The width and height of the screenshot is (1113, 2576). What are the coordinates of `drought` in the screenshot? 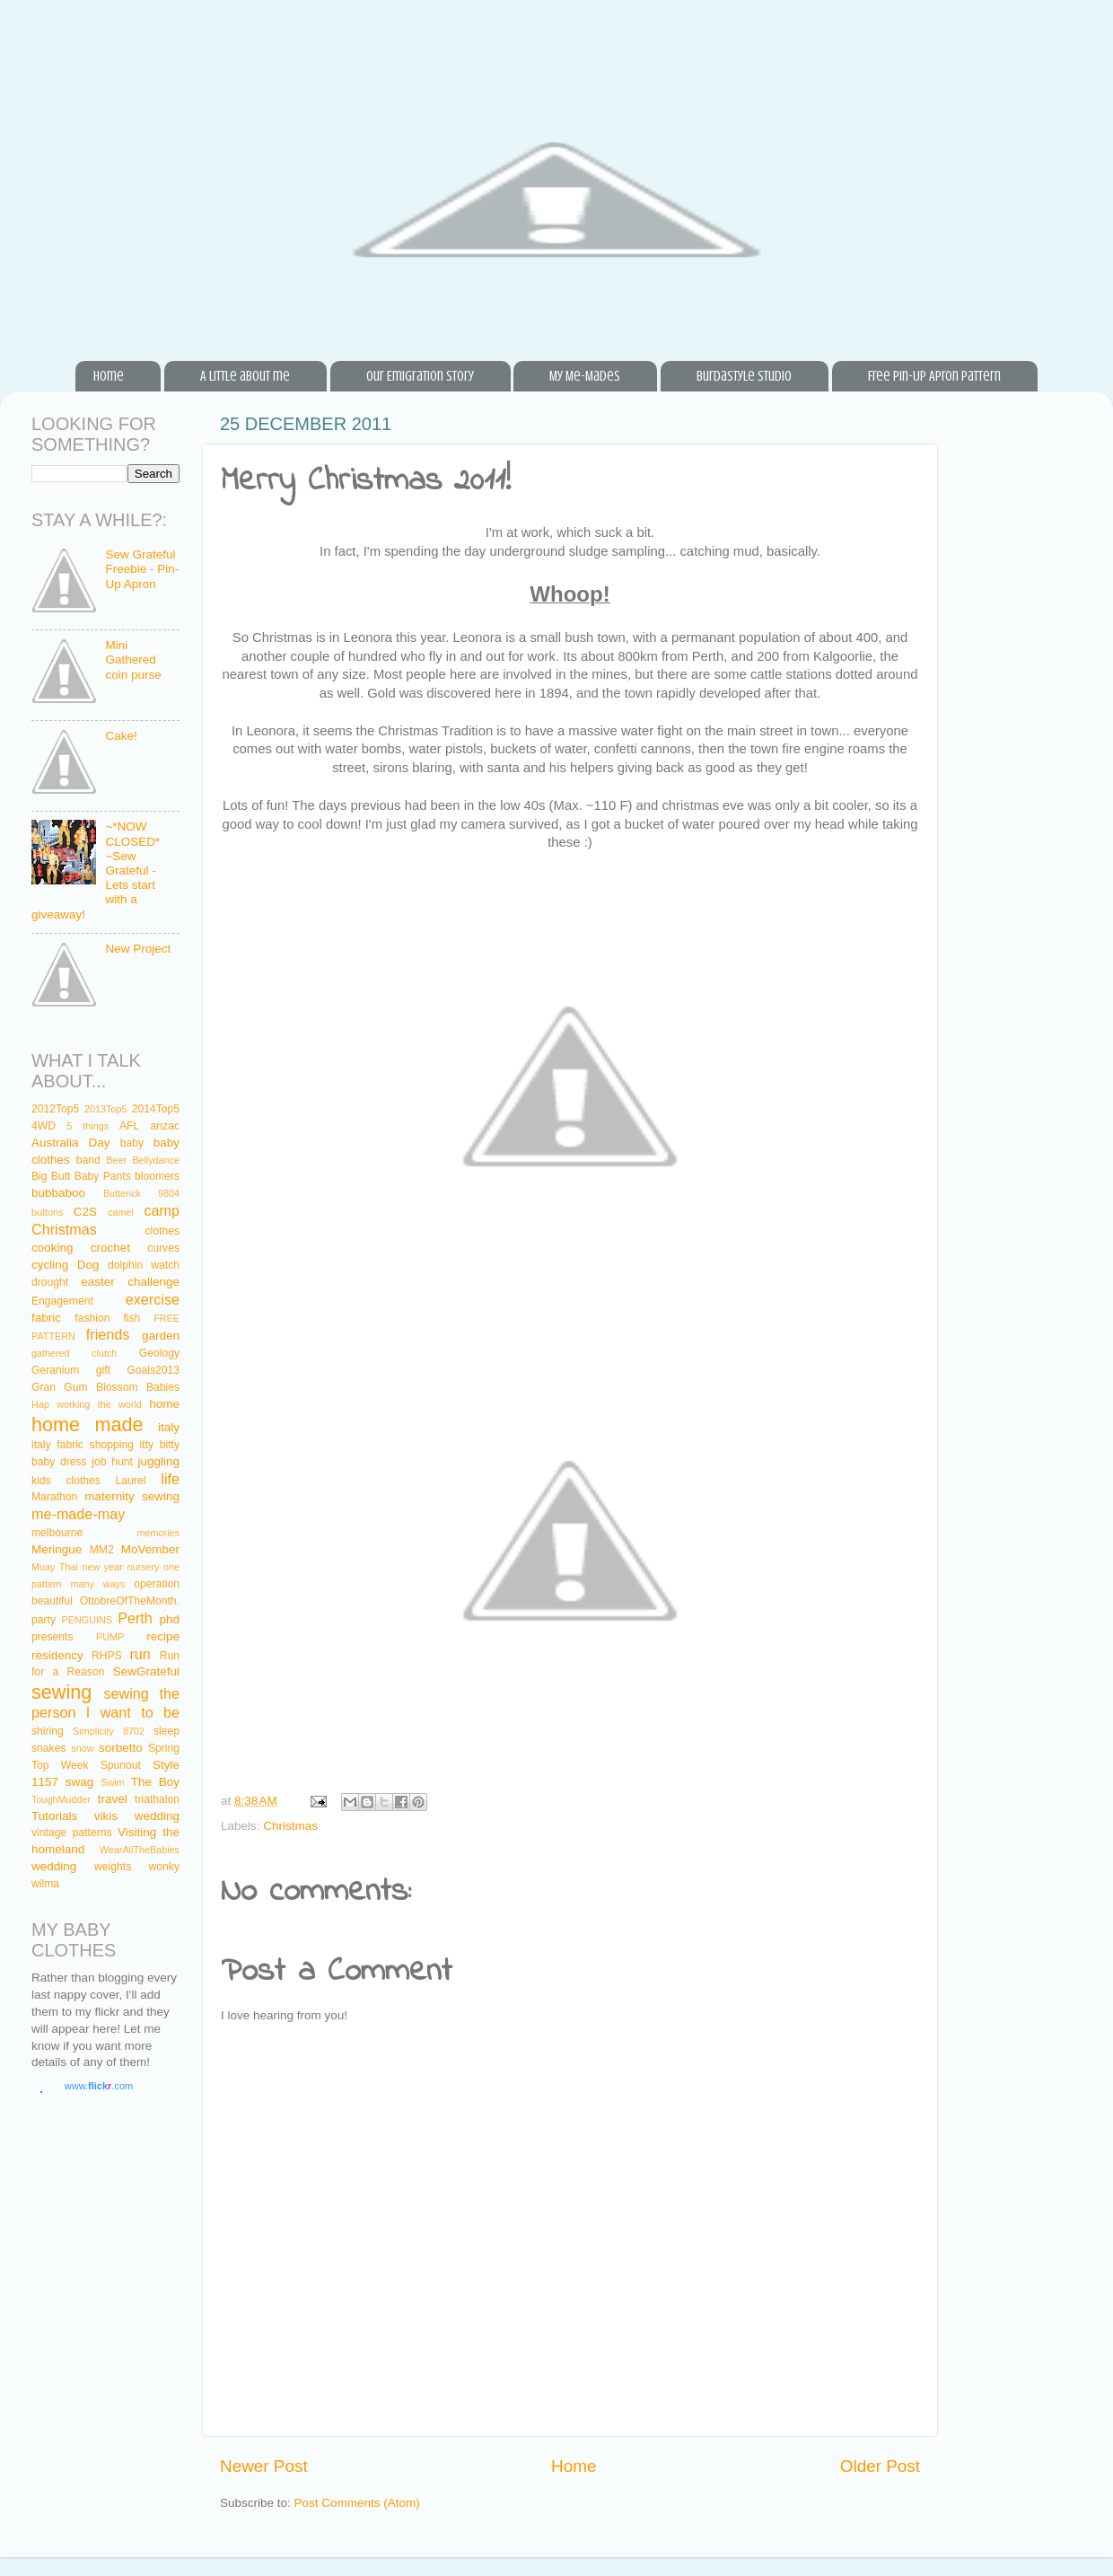 It's located at (49, 1282).